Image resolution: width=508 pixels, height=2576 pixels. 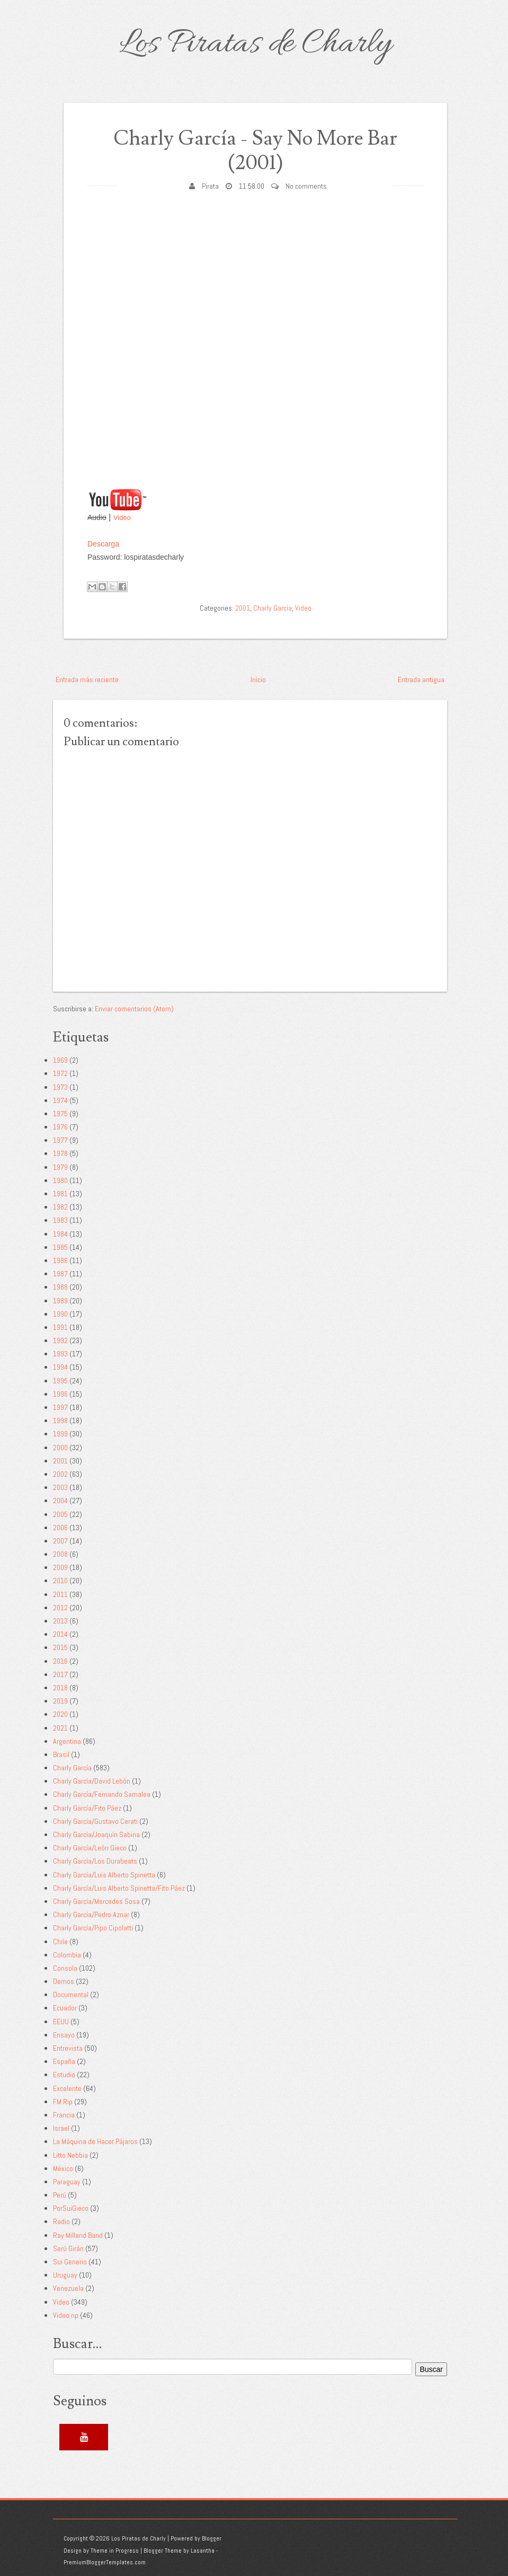 What do you see at coordinates (60, 1674) in the screenshot?
I see `2017` at bounding box center [60, 1674].